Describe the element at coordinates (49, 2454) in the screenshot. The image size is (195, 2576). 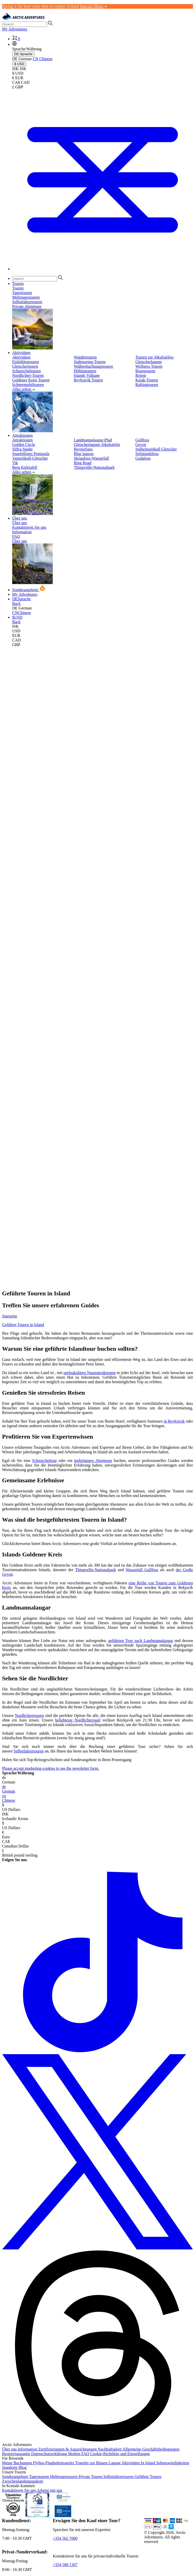
I see `Datenschutzerklärung` at that location.